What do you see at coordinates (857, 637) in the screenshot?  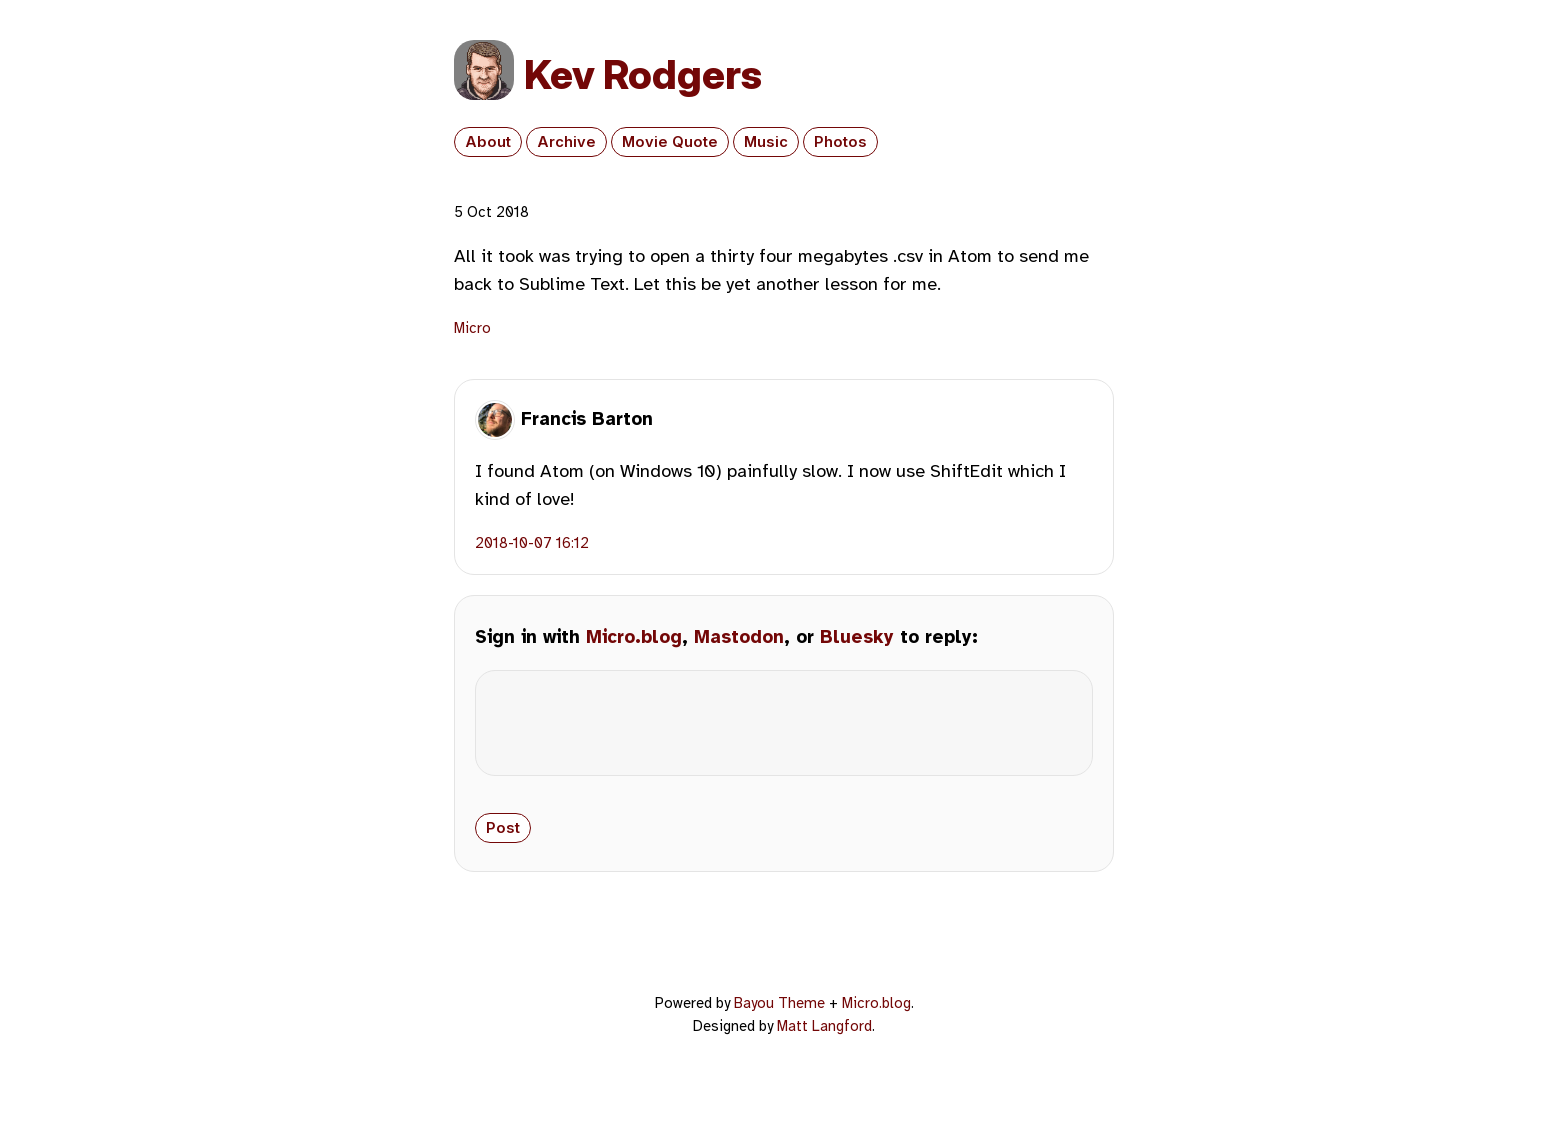 I see `Bluesky` at bounding box center [857, 637].